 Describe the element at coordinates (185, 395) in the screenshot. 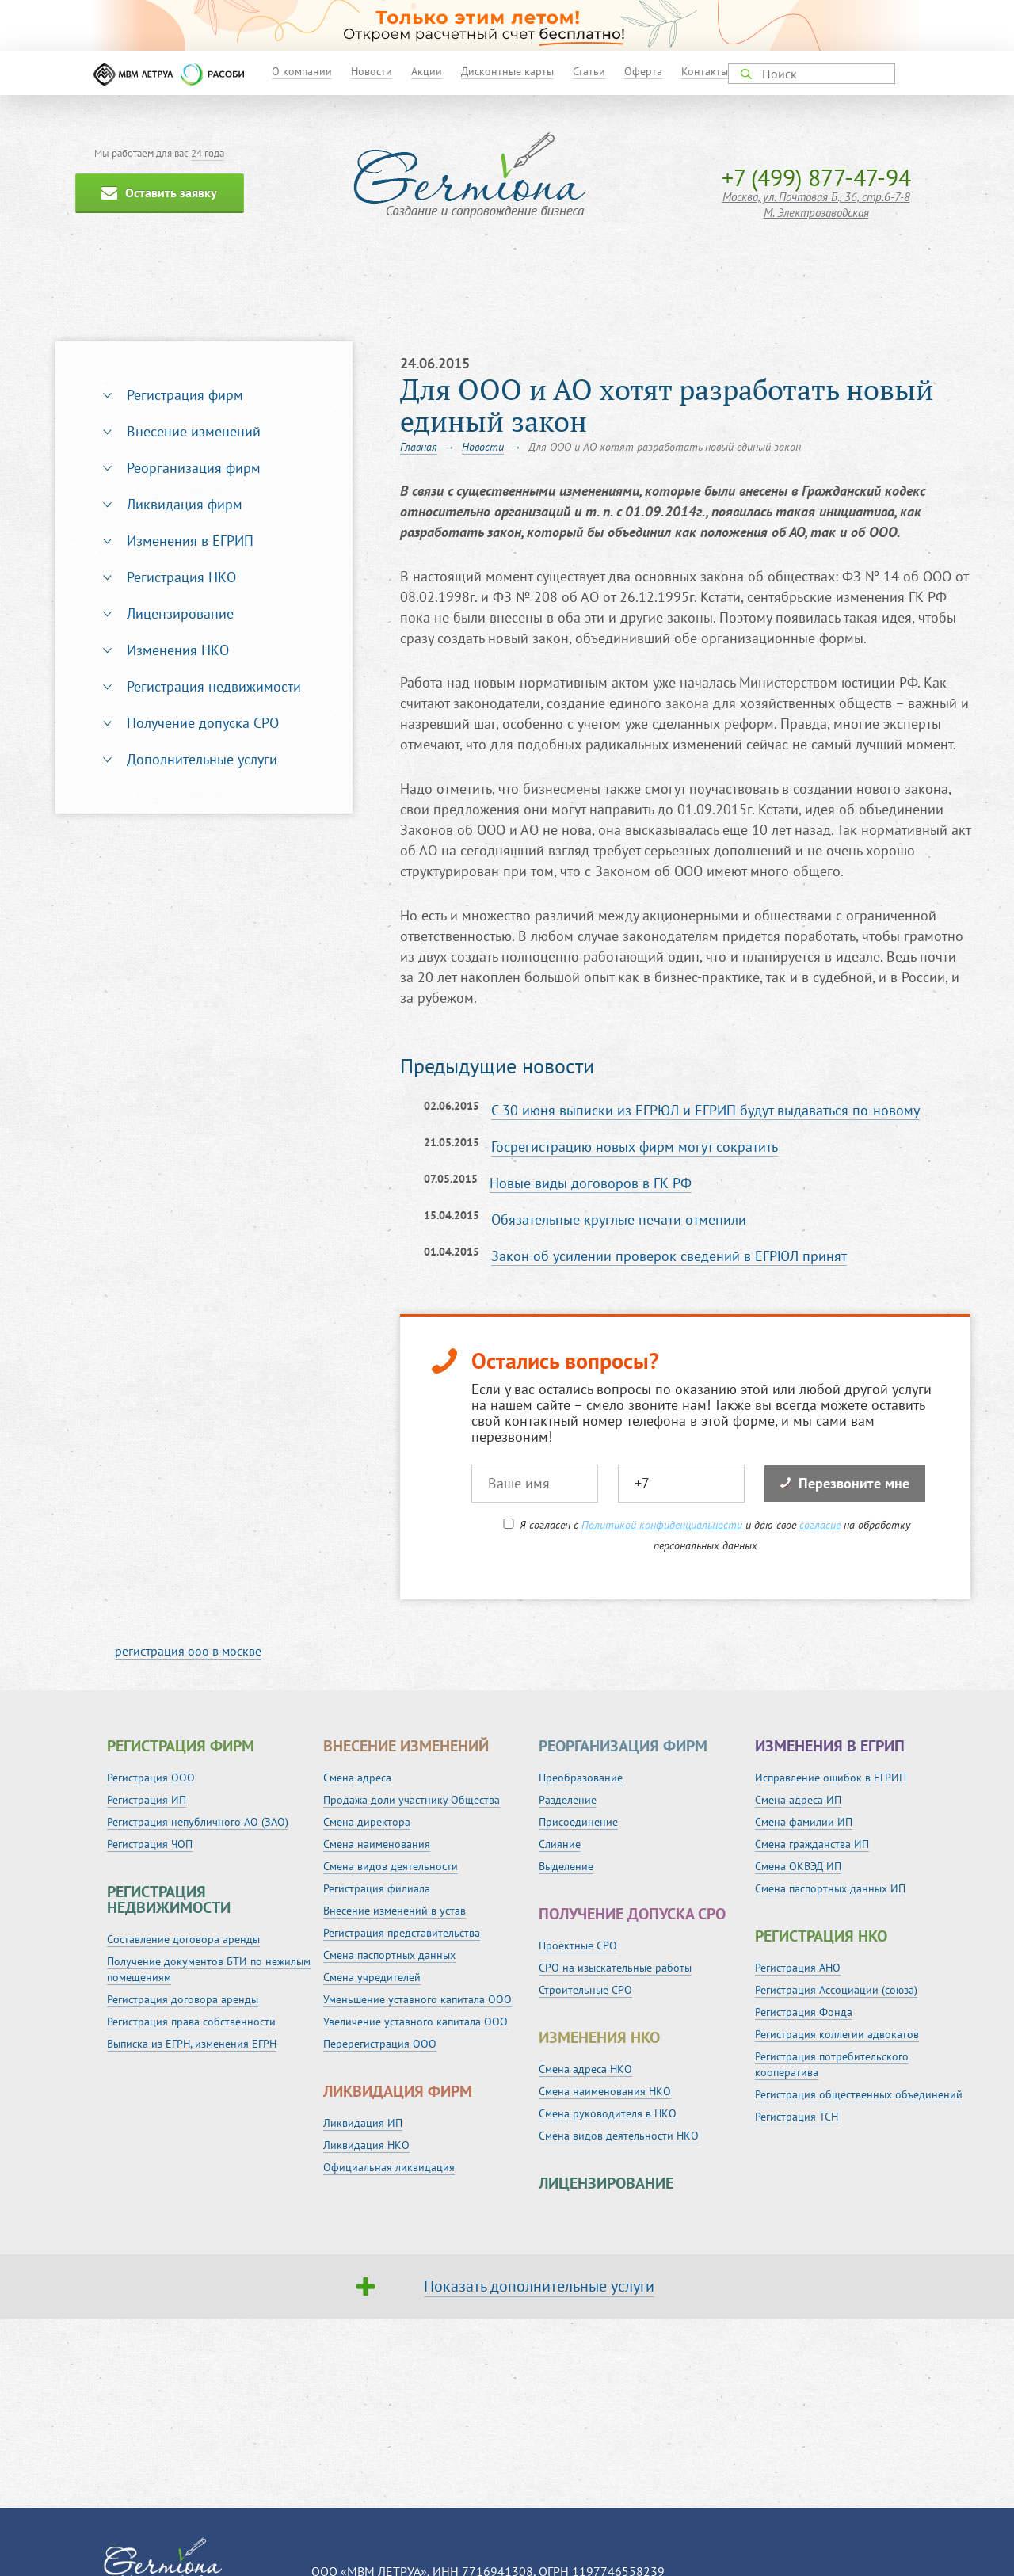

I see `Регистрация фирм` at that location.